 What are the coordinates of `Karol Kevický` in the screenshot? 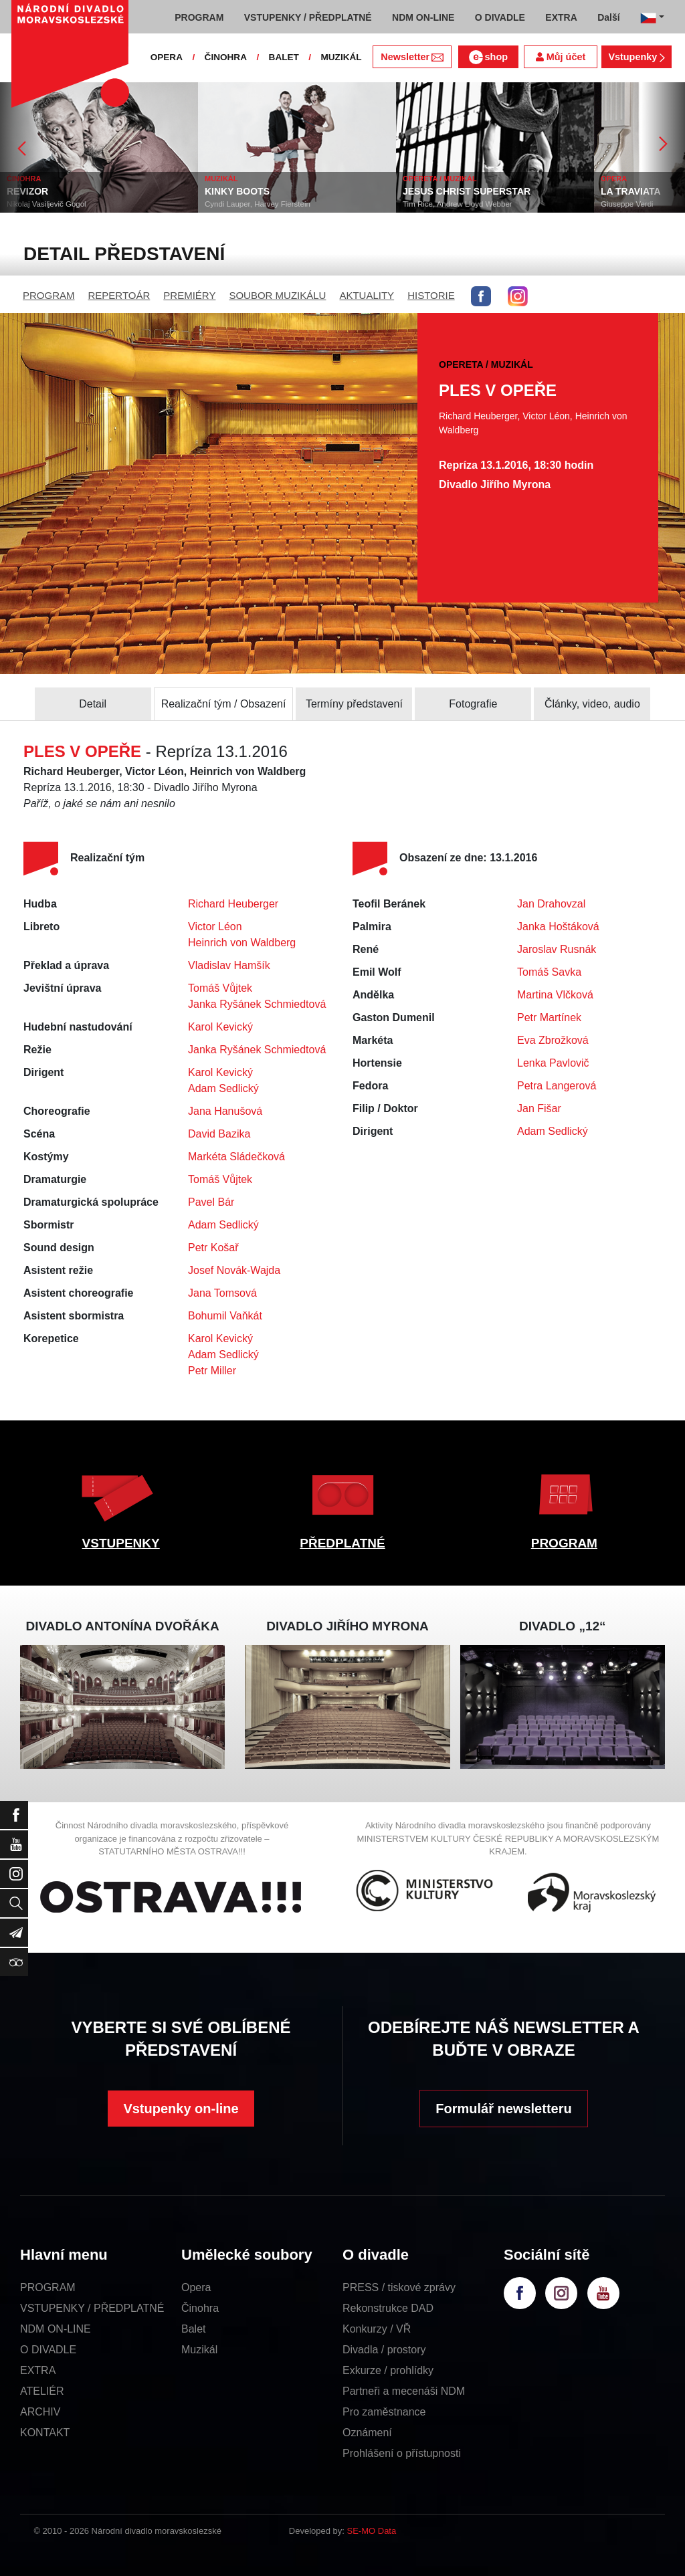 It's located at (220, 1027).